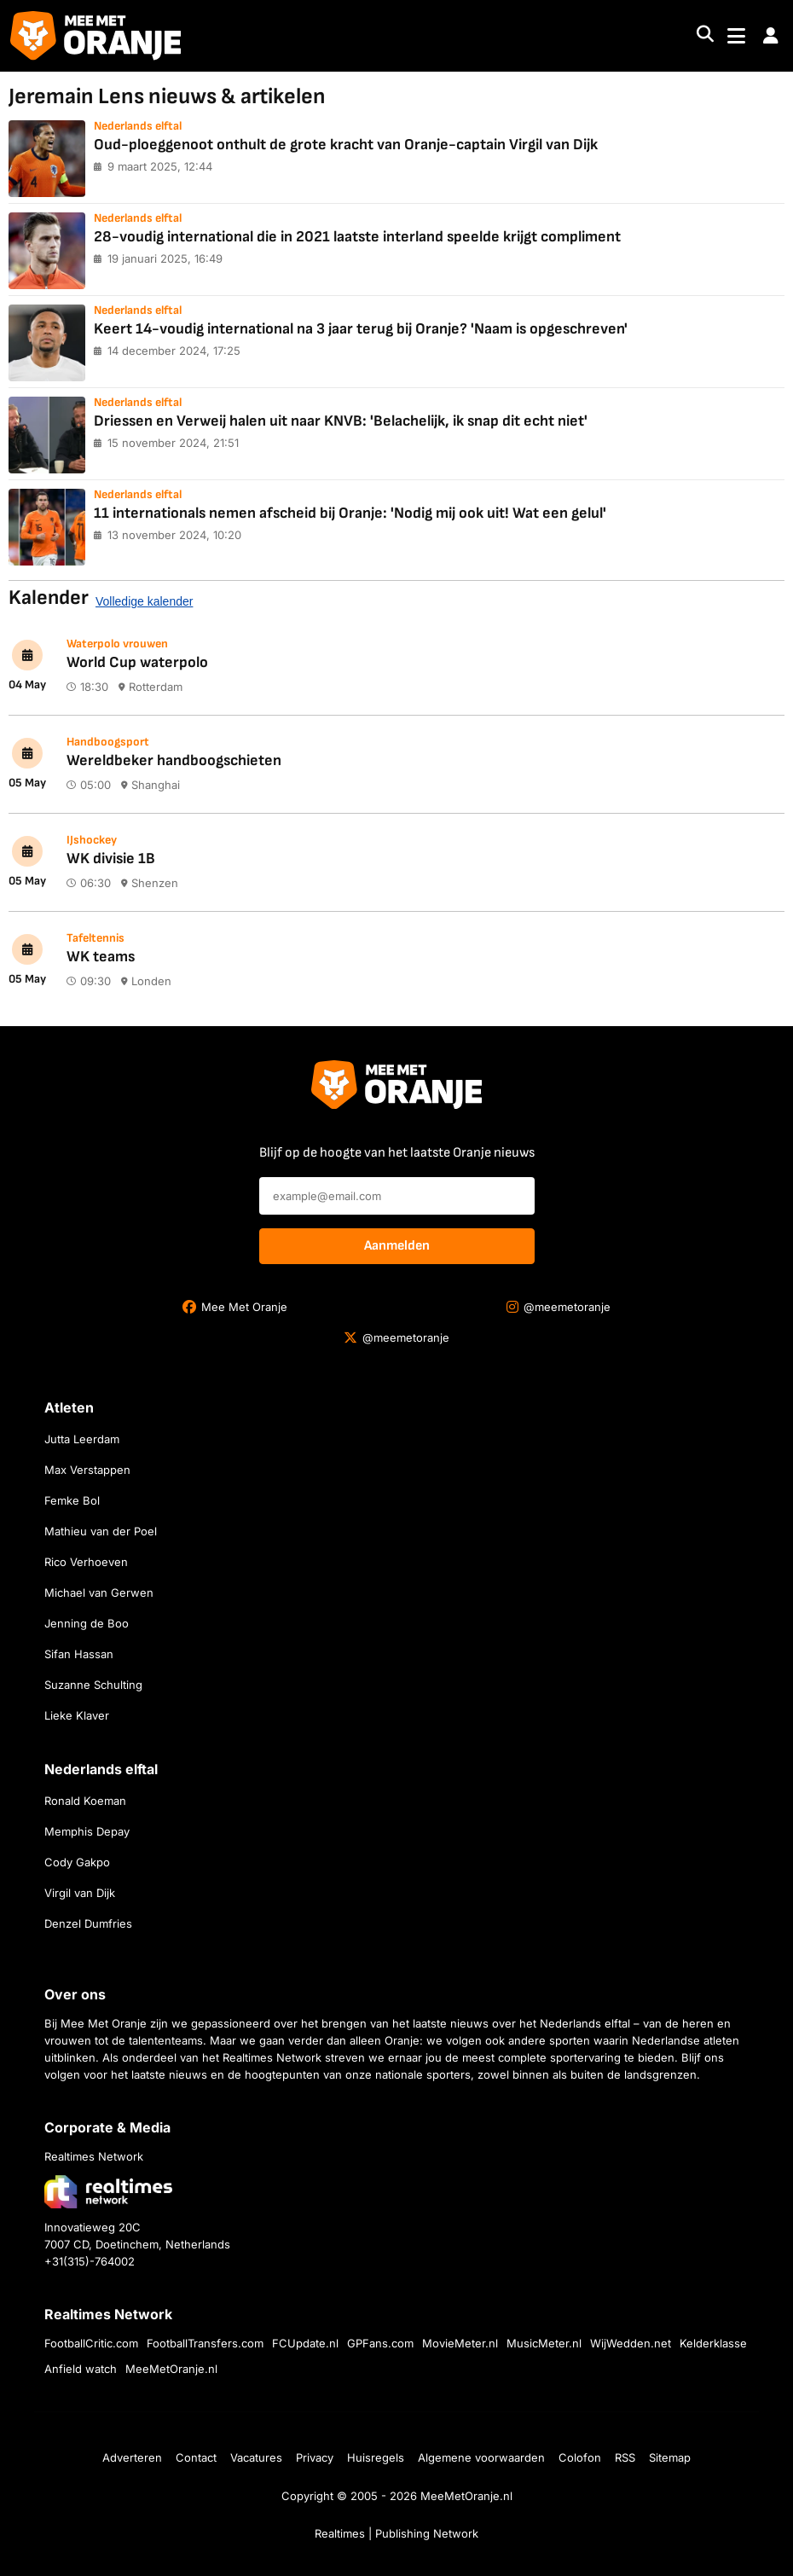  What do you see at coordinates (481, 2457) in the screenshot?
I see `Algemene voorwaarden` at bounding box center [481, 2457].